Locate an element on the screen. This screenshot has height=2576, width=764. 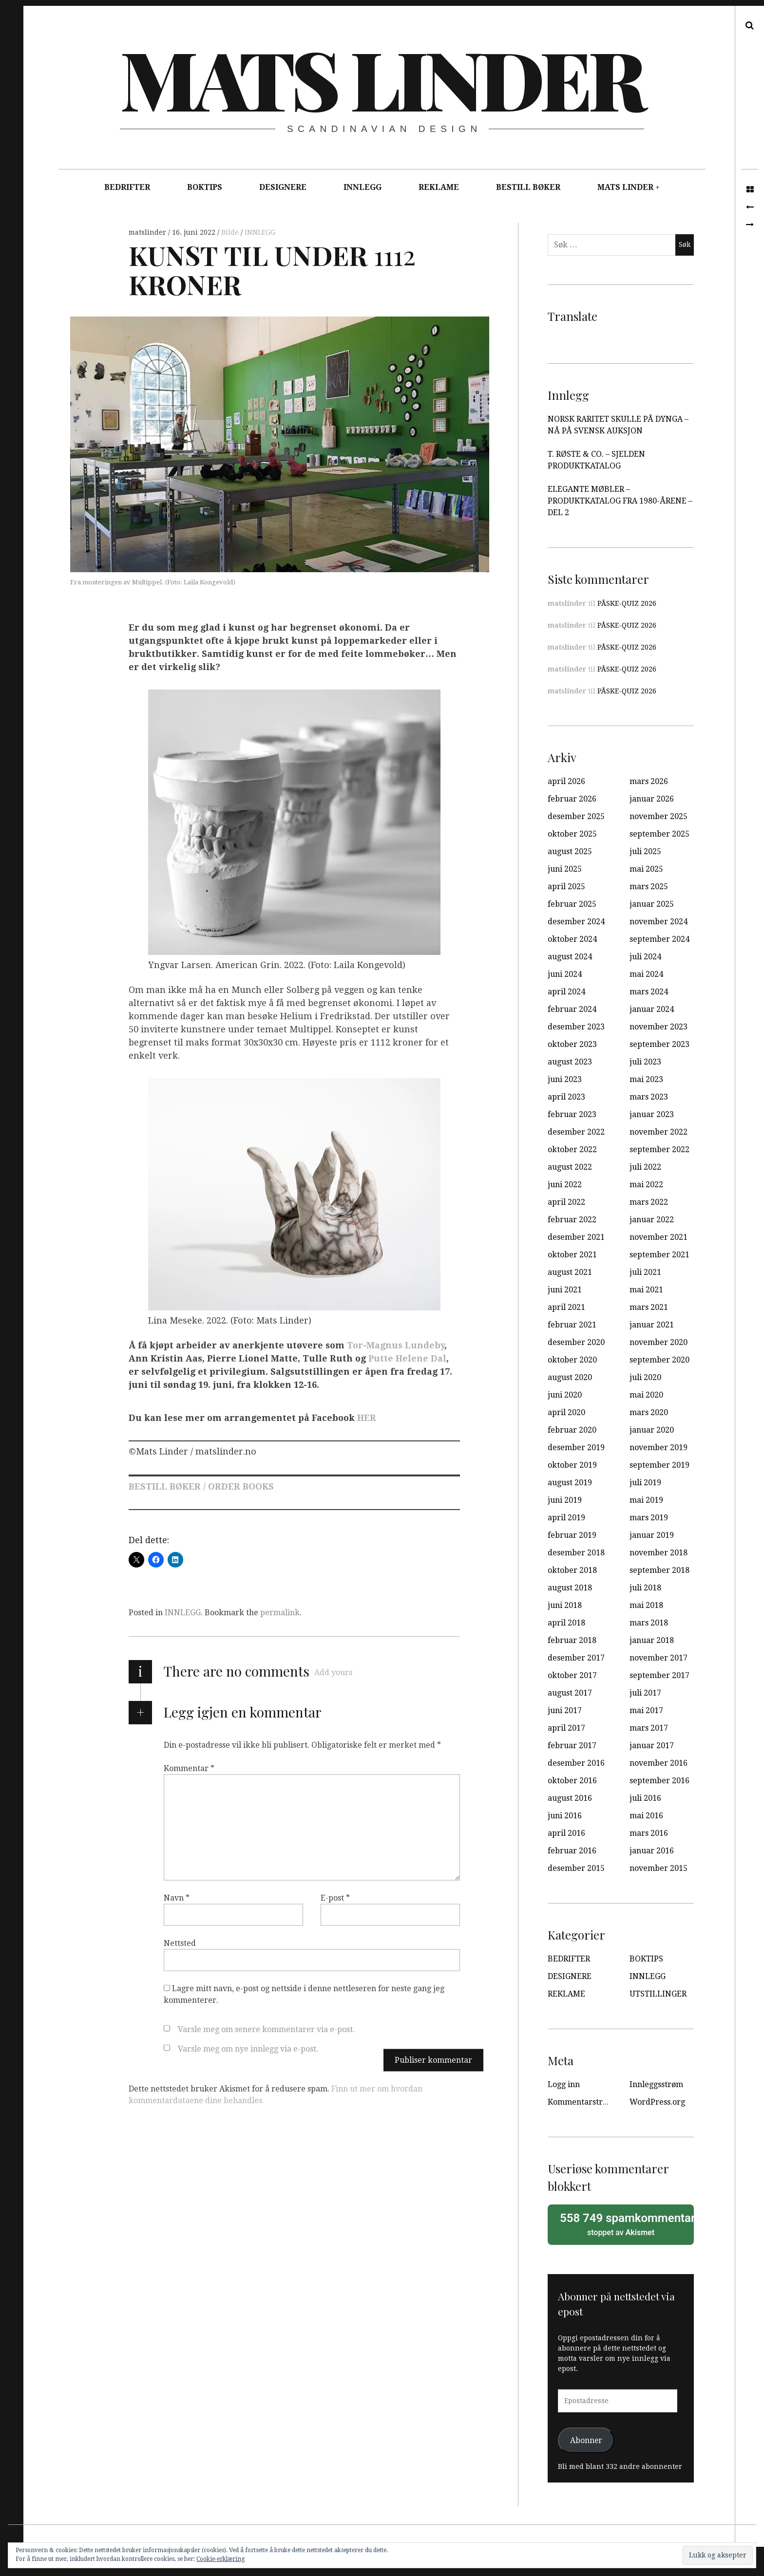
juli 2019 is located at coordinates (645, 1482).